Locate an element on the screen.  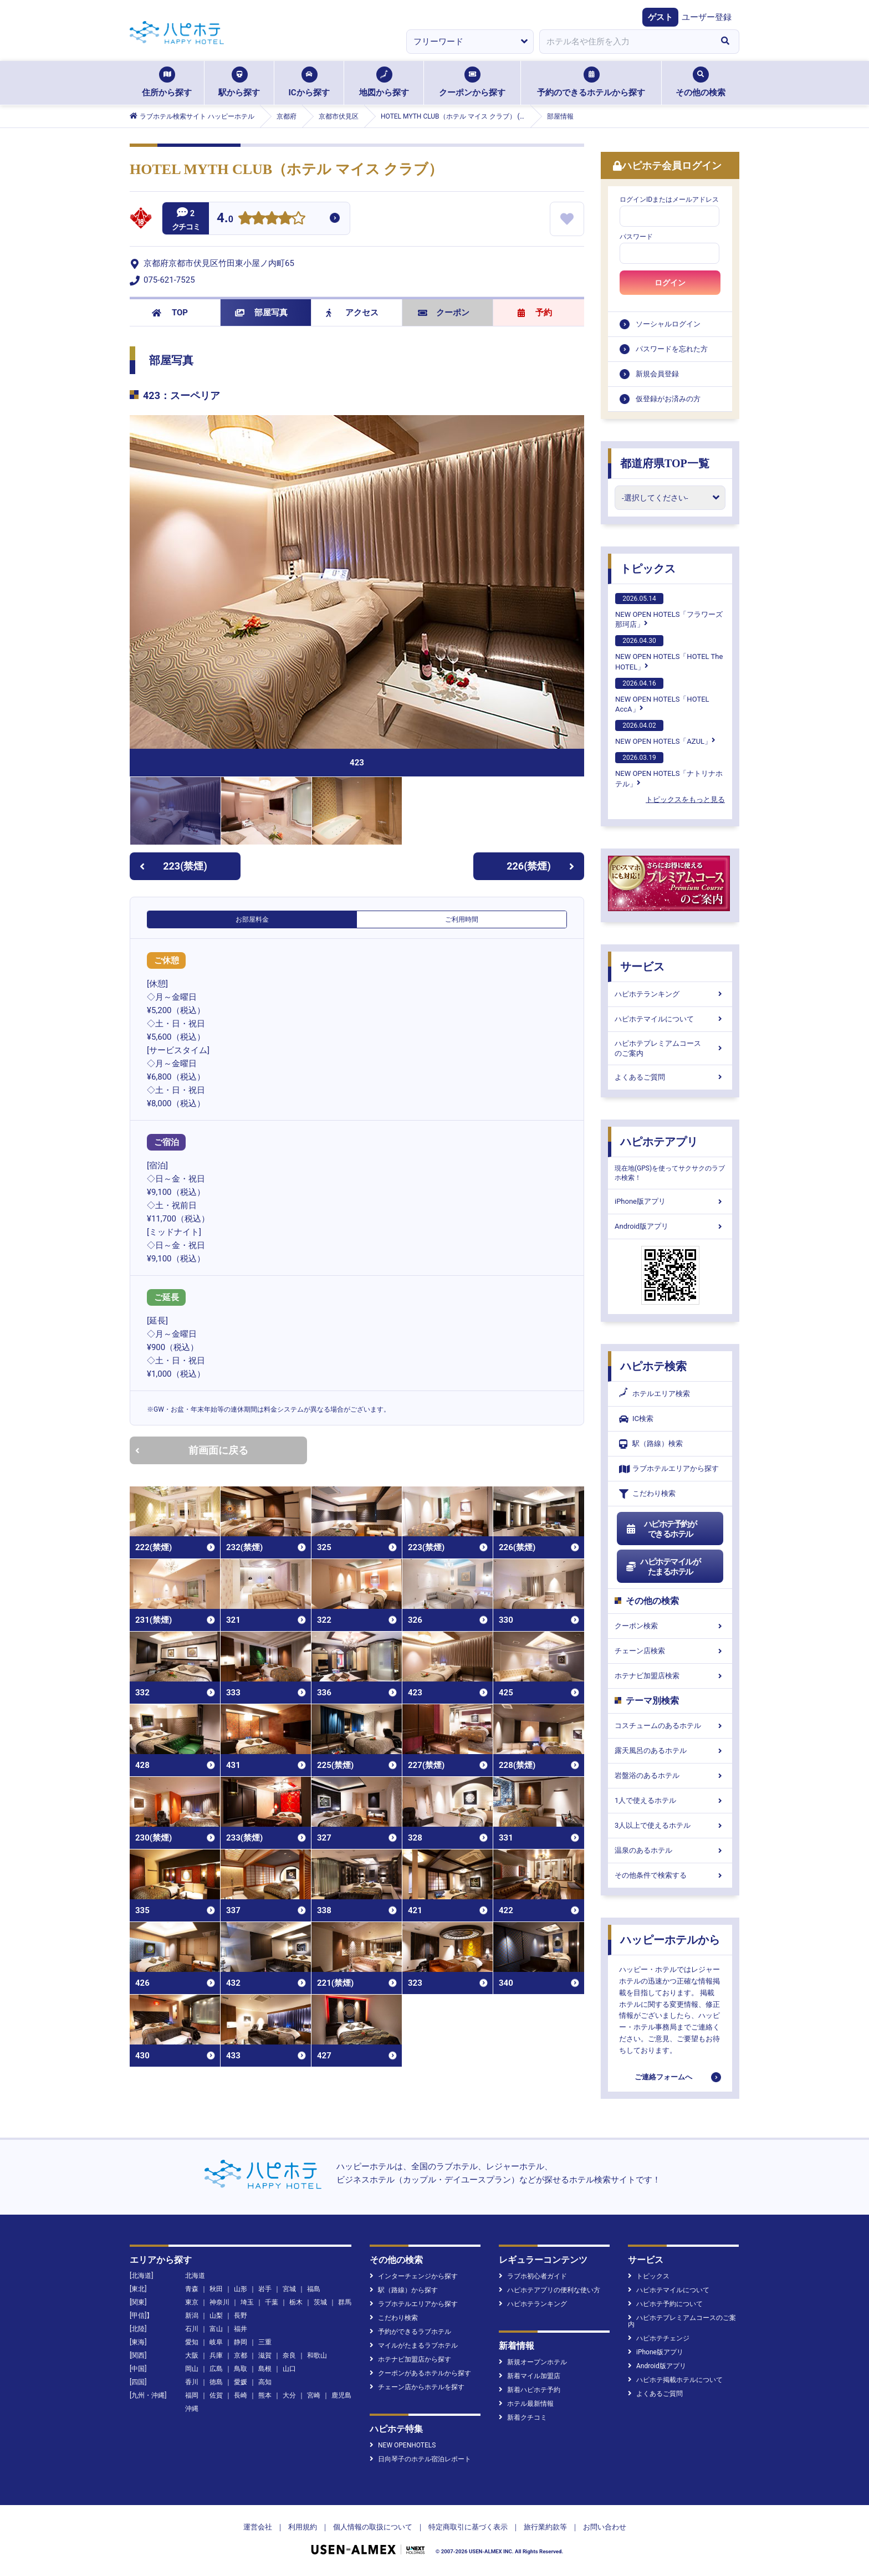
福島 is located at coordinates (313, 2289).